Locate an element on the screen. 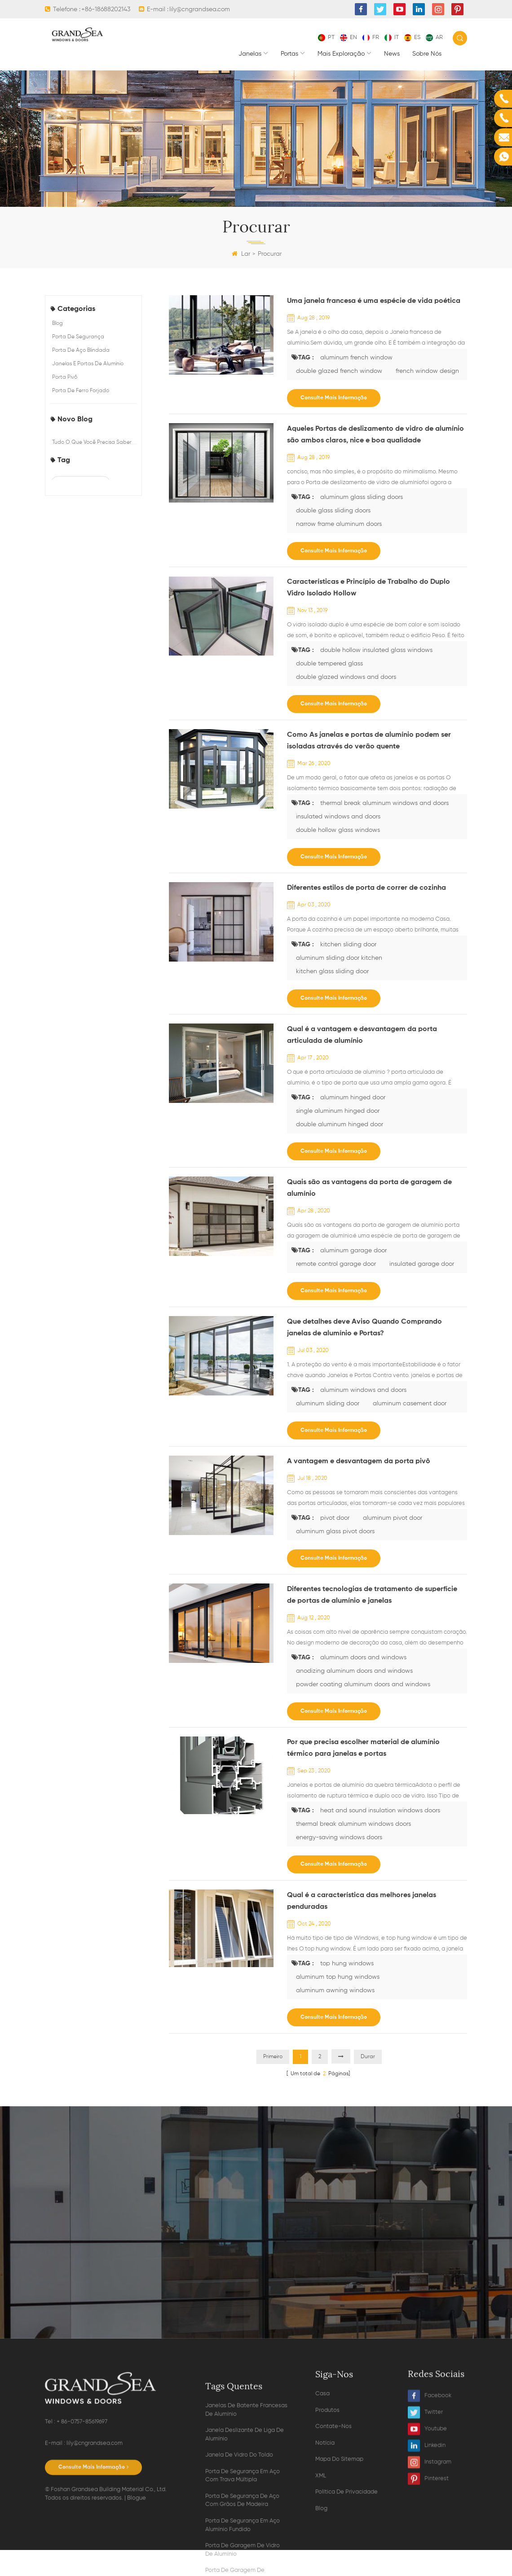  Prós e contras das janelas de correr de alumínio para casas modernas is located at coordinates (90, 555).